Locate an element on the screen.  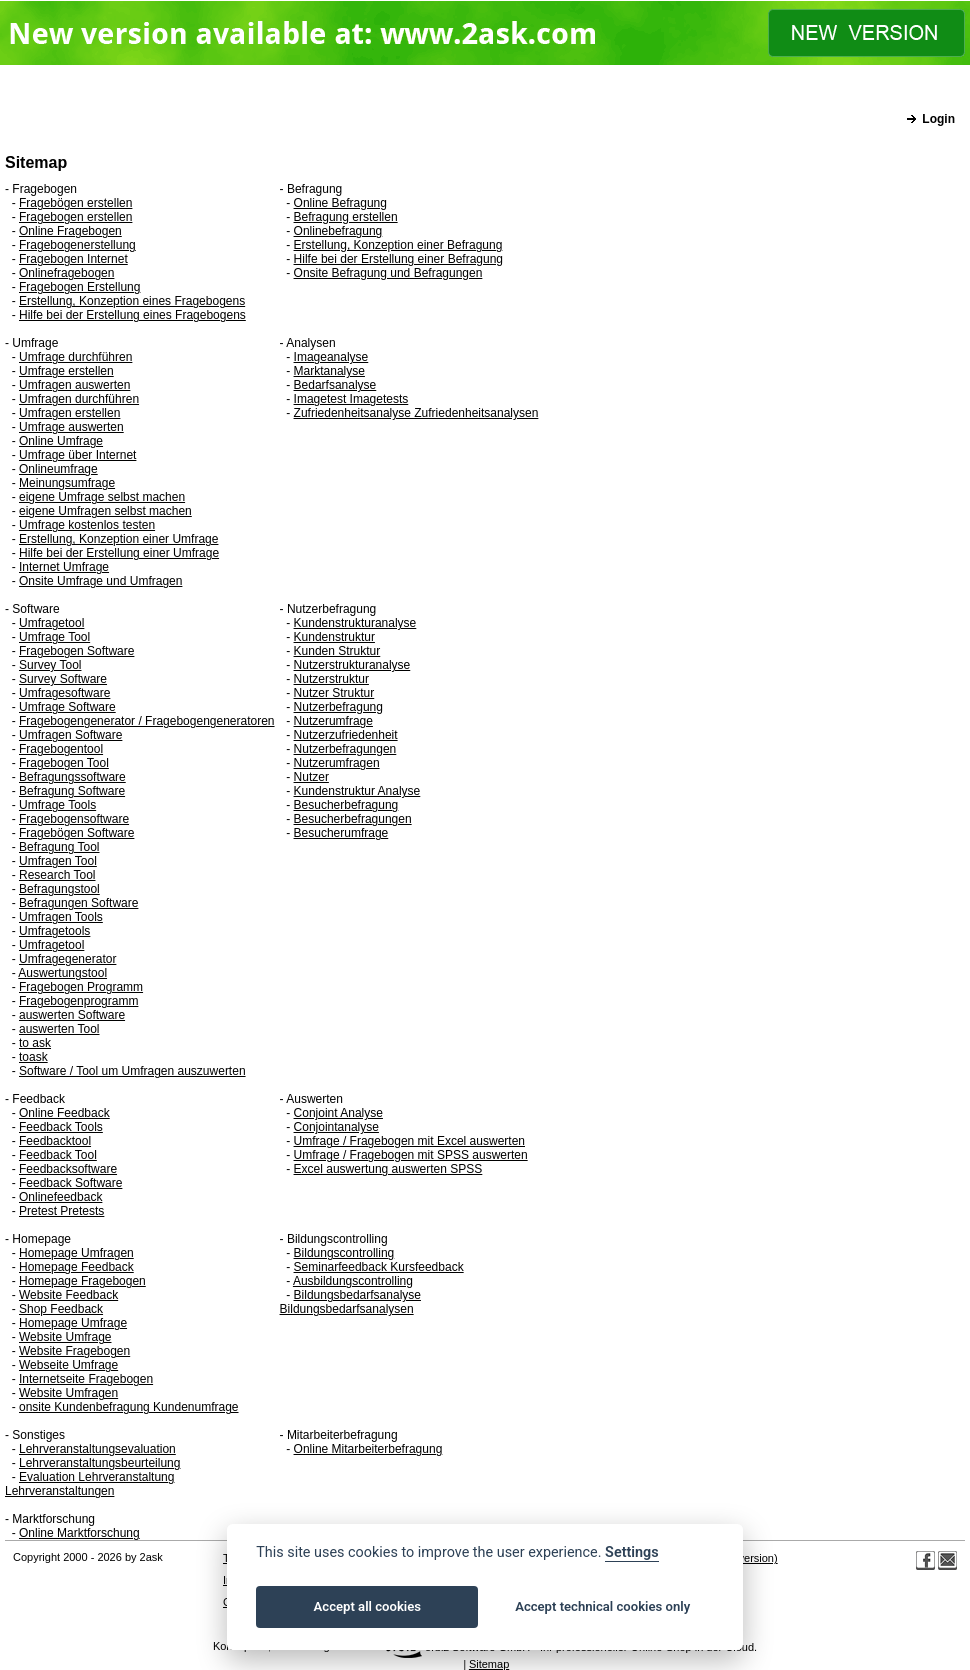
Feedback Tool is located at coordinates (58, 1155).